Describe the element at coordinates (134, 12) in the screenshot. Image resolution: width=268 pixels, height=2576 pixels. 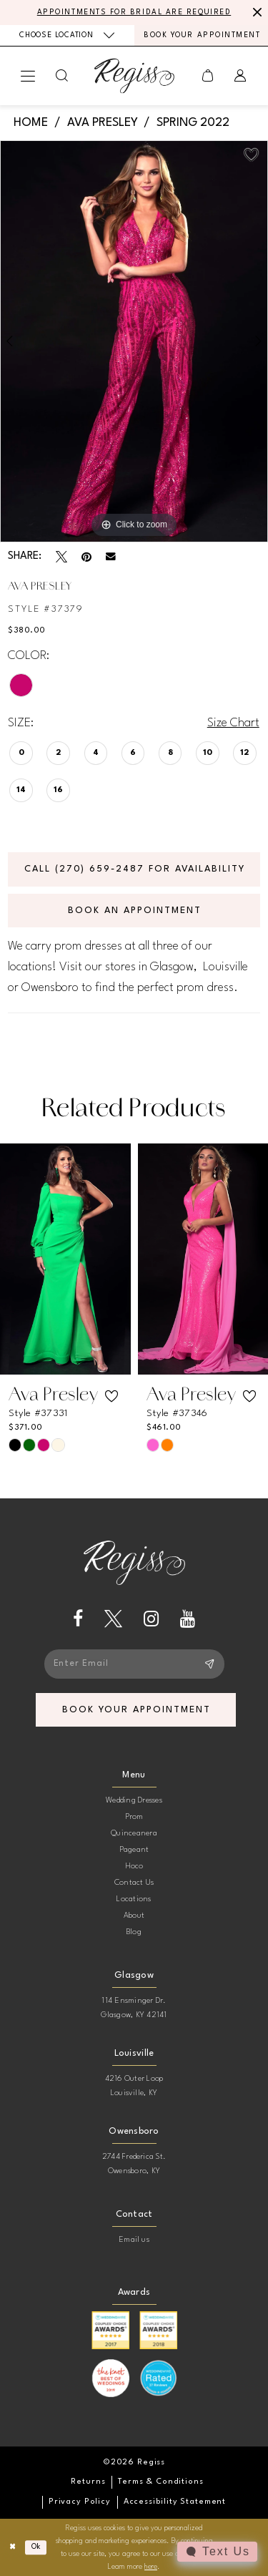
I see `APPOINTMENTS FOR BRIDAL ARE REQUIRED` at that location.